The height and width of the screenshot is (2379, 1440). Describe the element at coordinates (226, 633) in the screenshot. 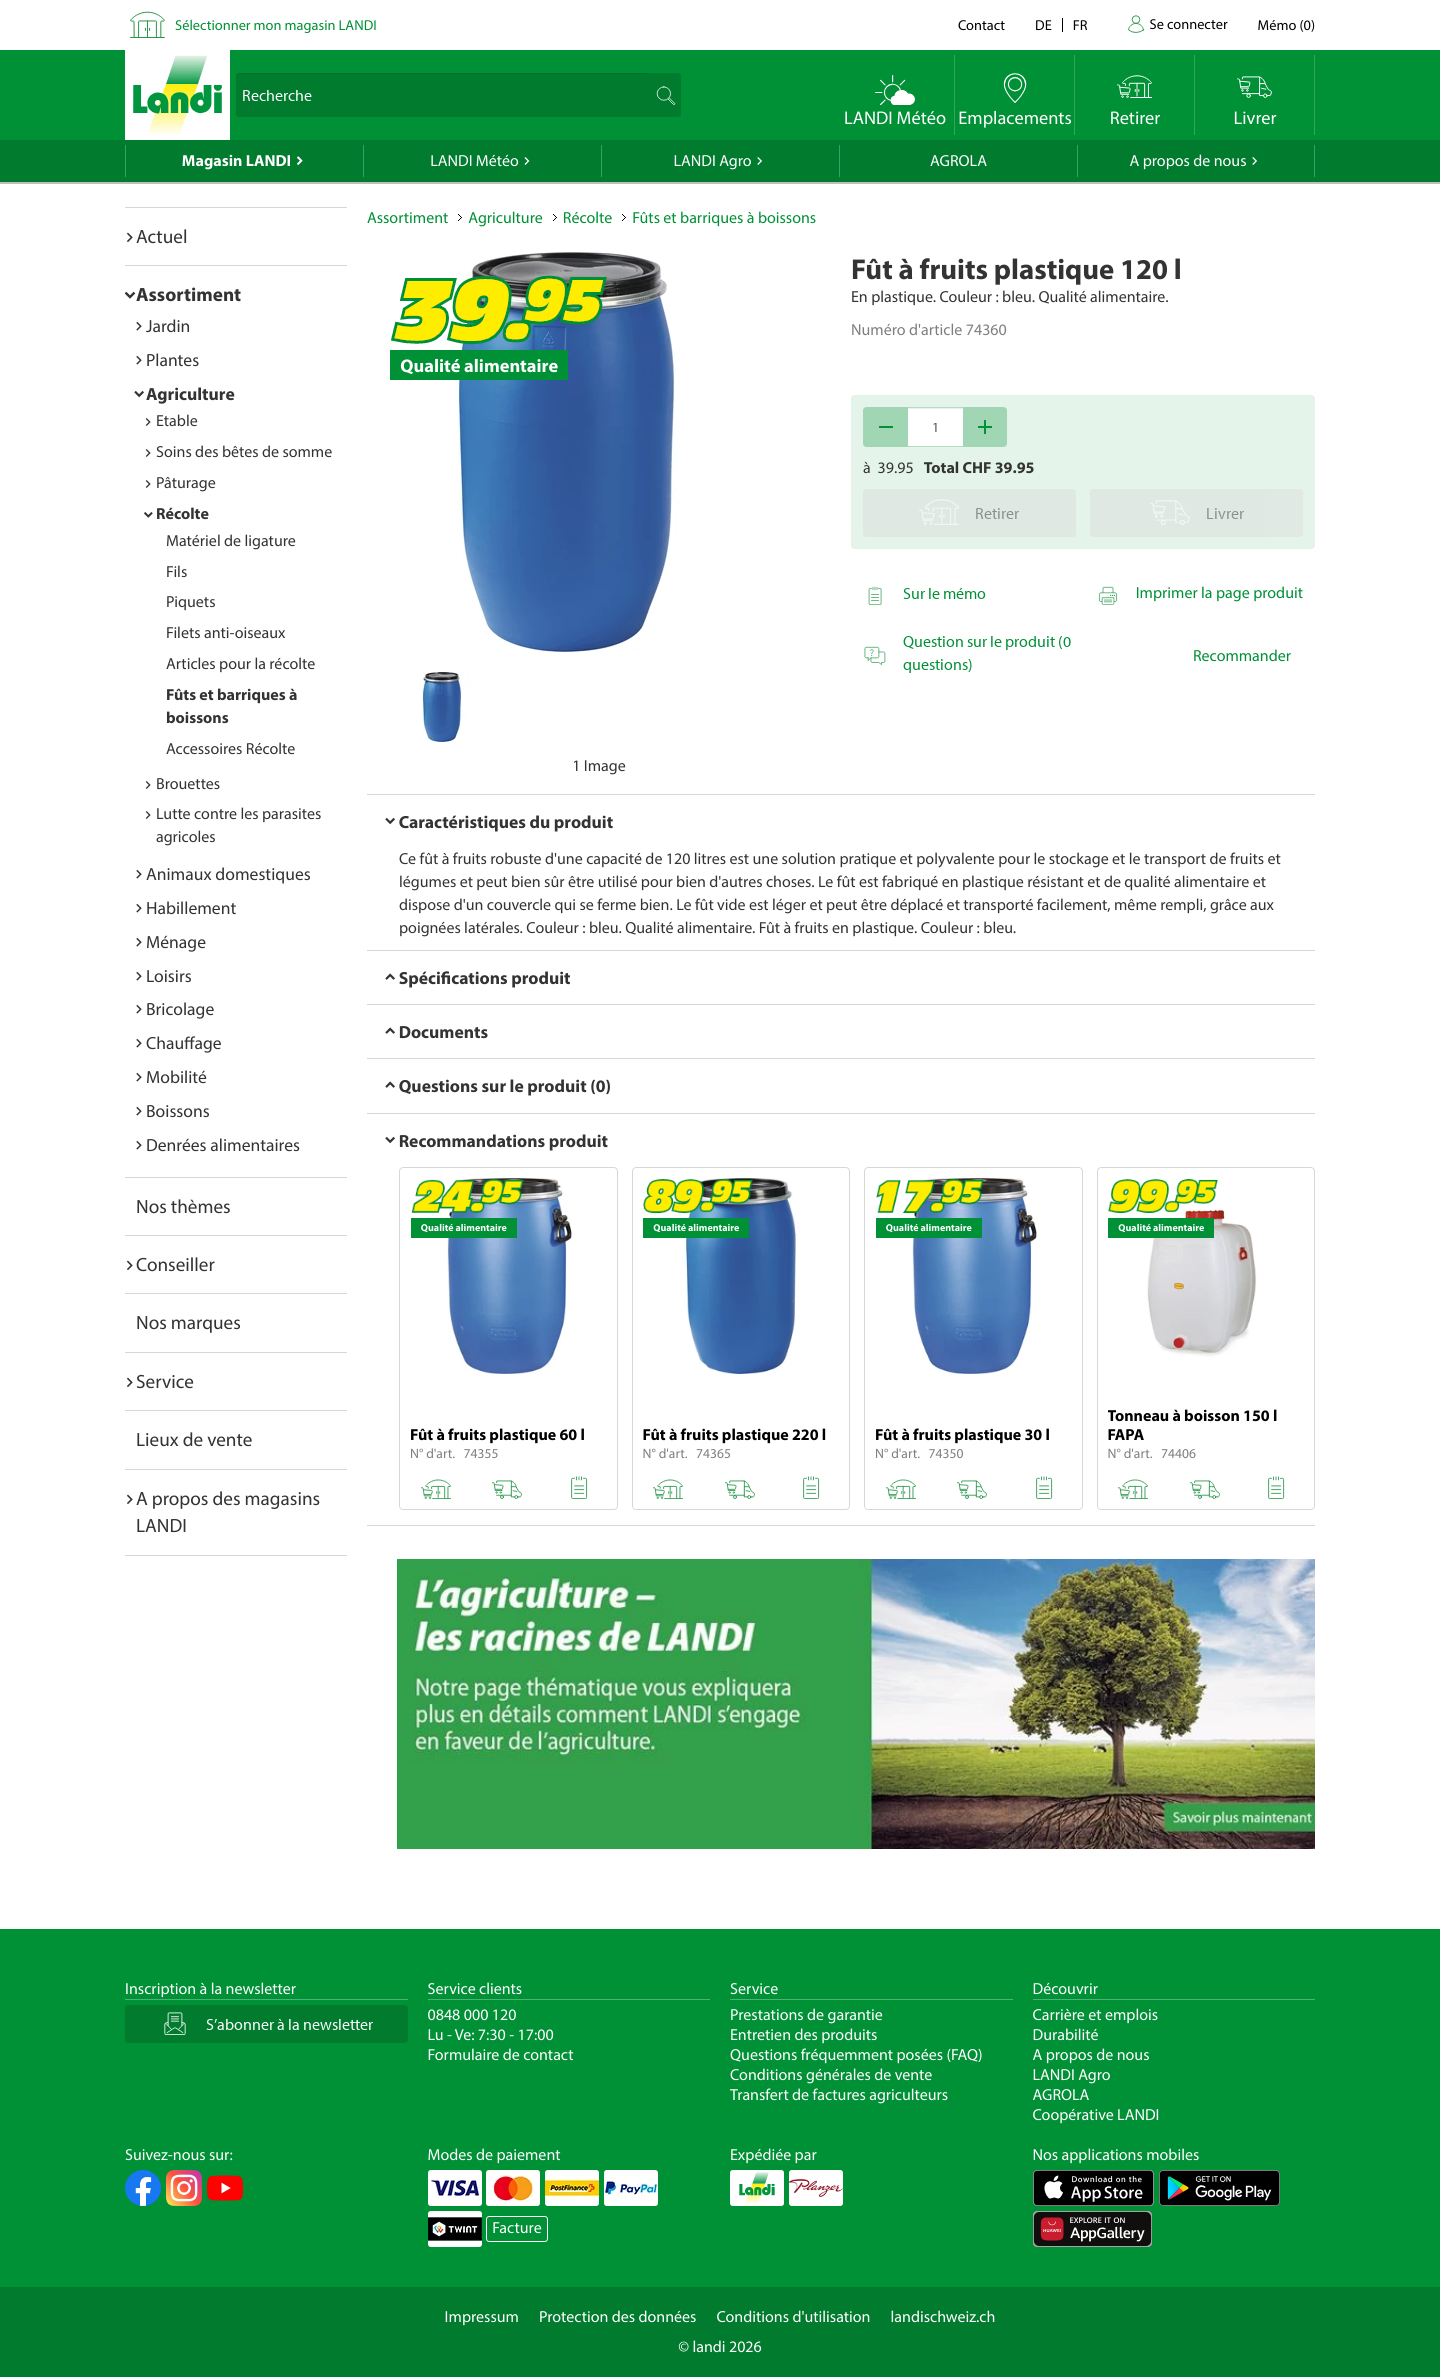

I see `Filets anti-oiseaux` at that location.